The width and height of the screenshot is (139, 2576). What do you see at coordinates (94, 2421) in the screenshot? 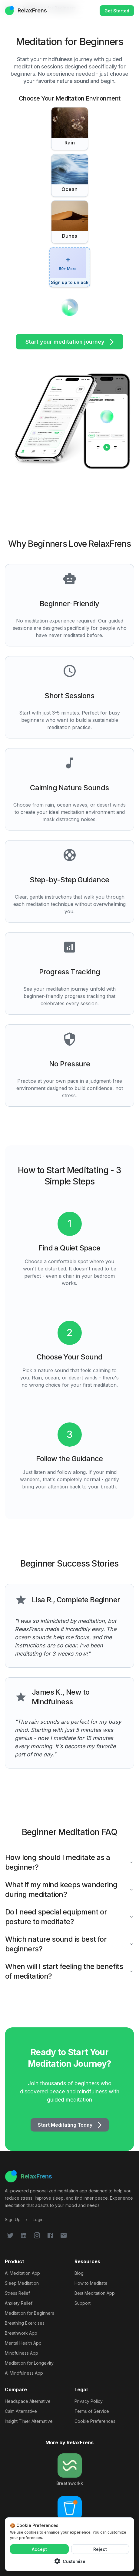
I see `Cookie Preferences` at bounding box center [94, 2421].